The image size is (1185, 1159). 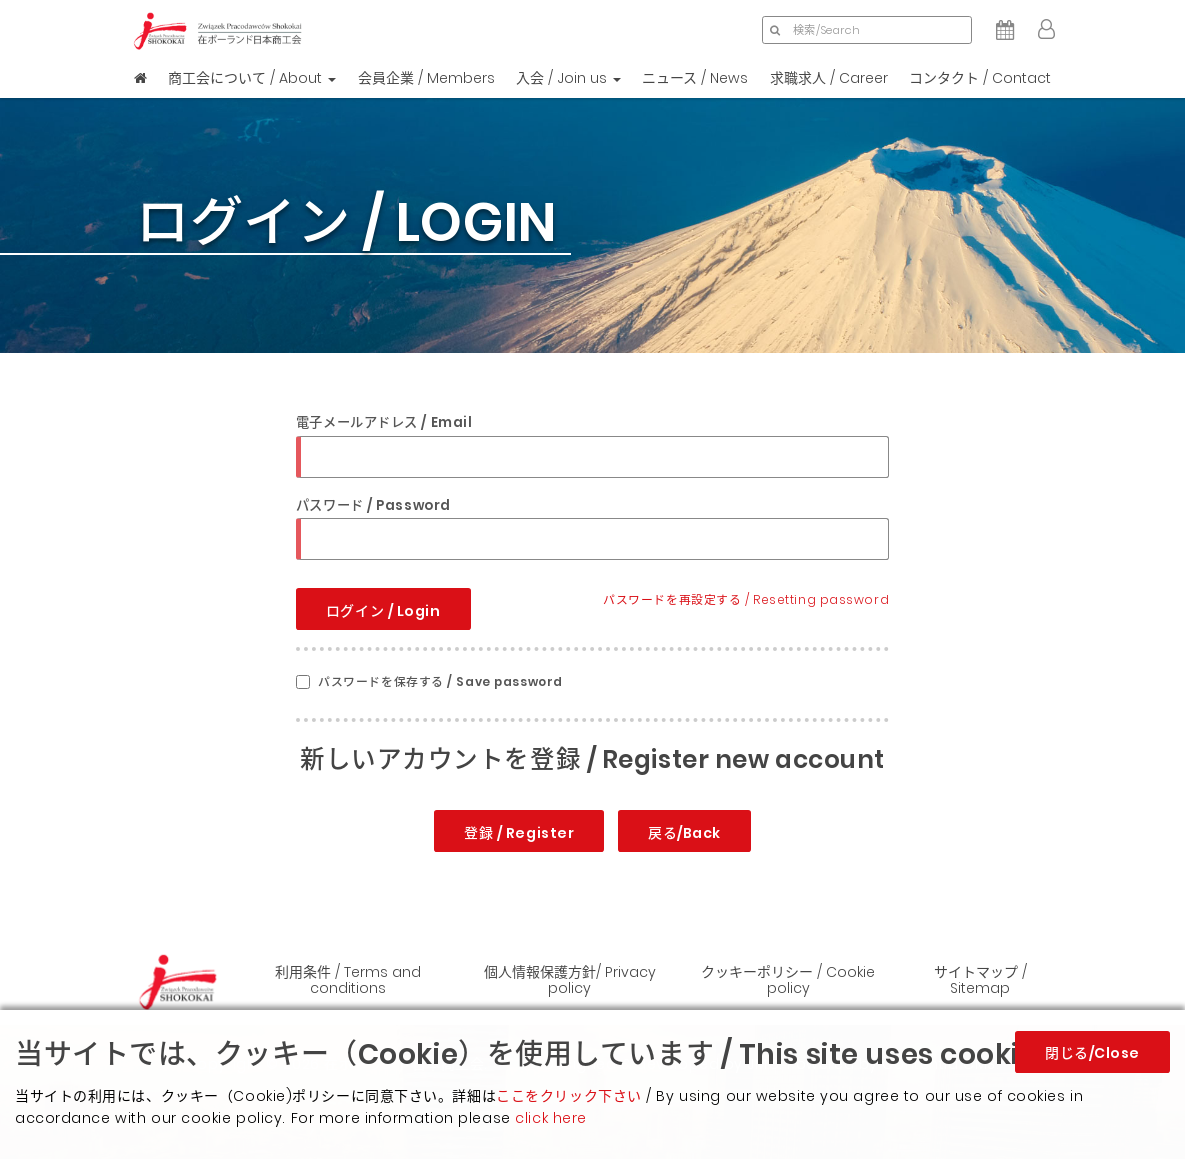 What do you see at coordinates (426, 78) in the screenshot?
I see `会員企業 / Members` at bounding box center [426, 78].